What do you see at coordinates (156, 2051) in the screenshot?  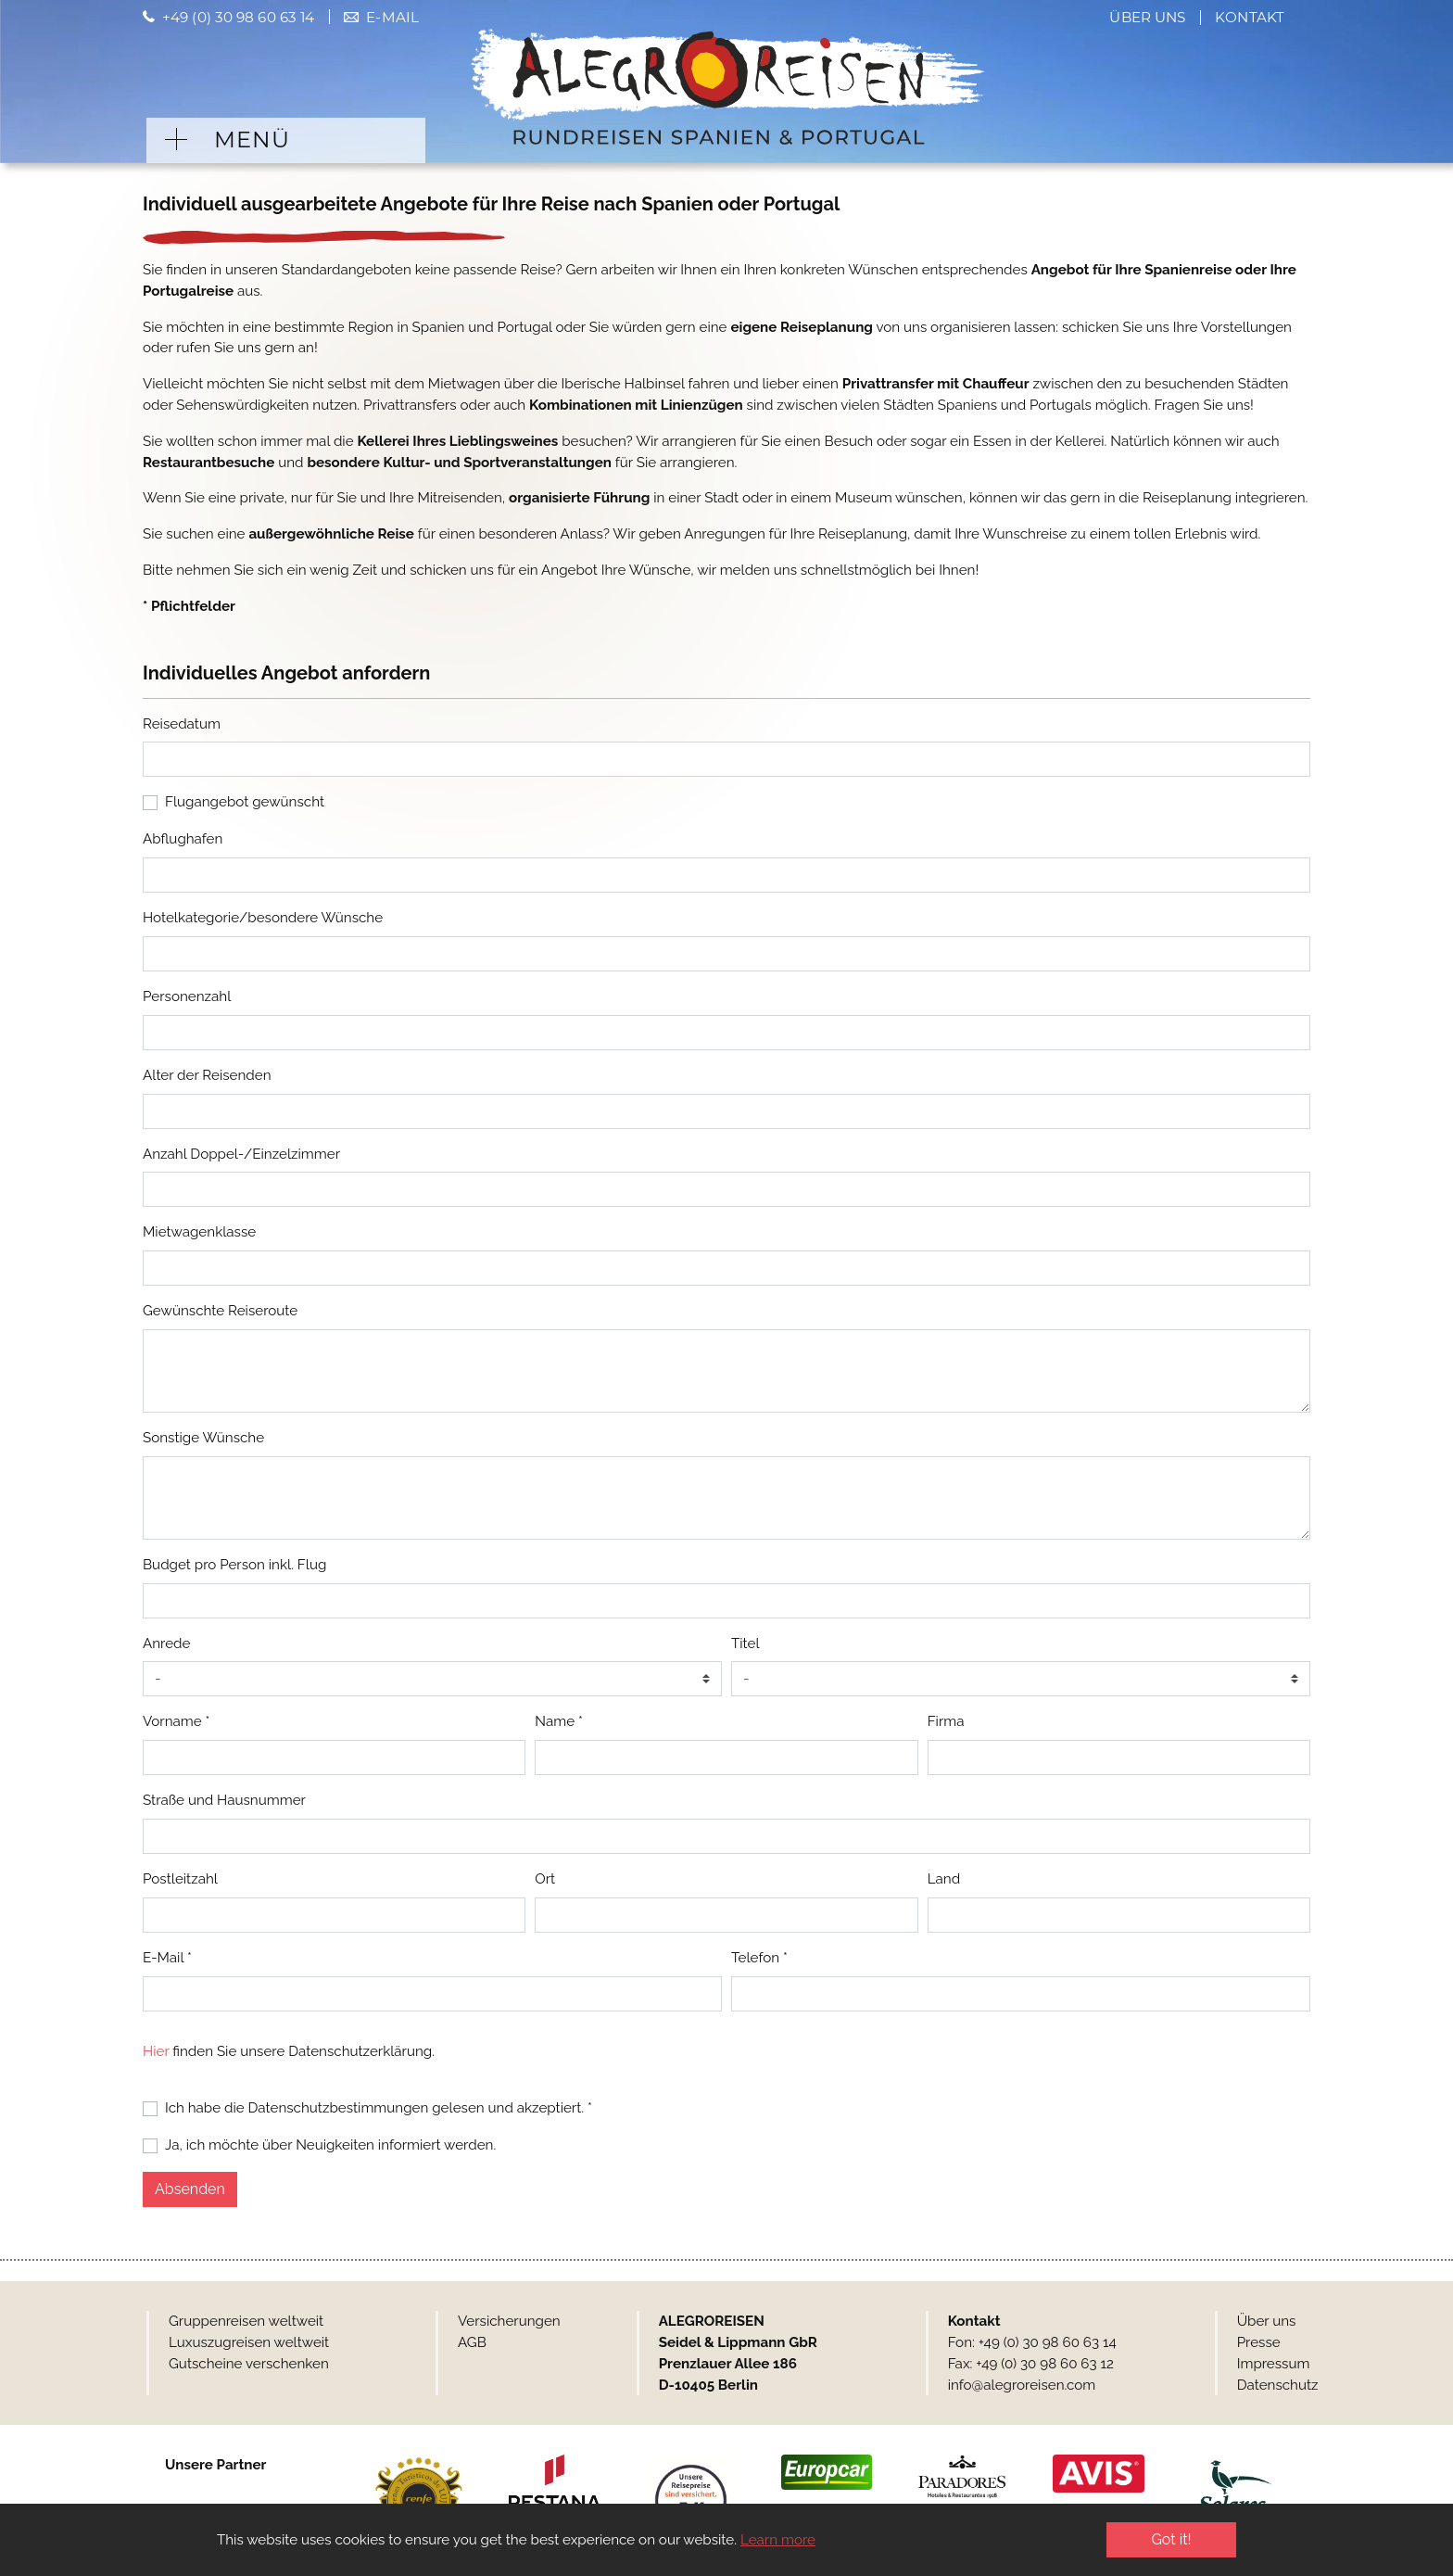 I see `Hier` at bounding box center [156, 2051].